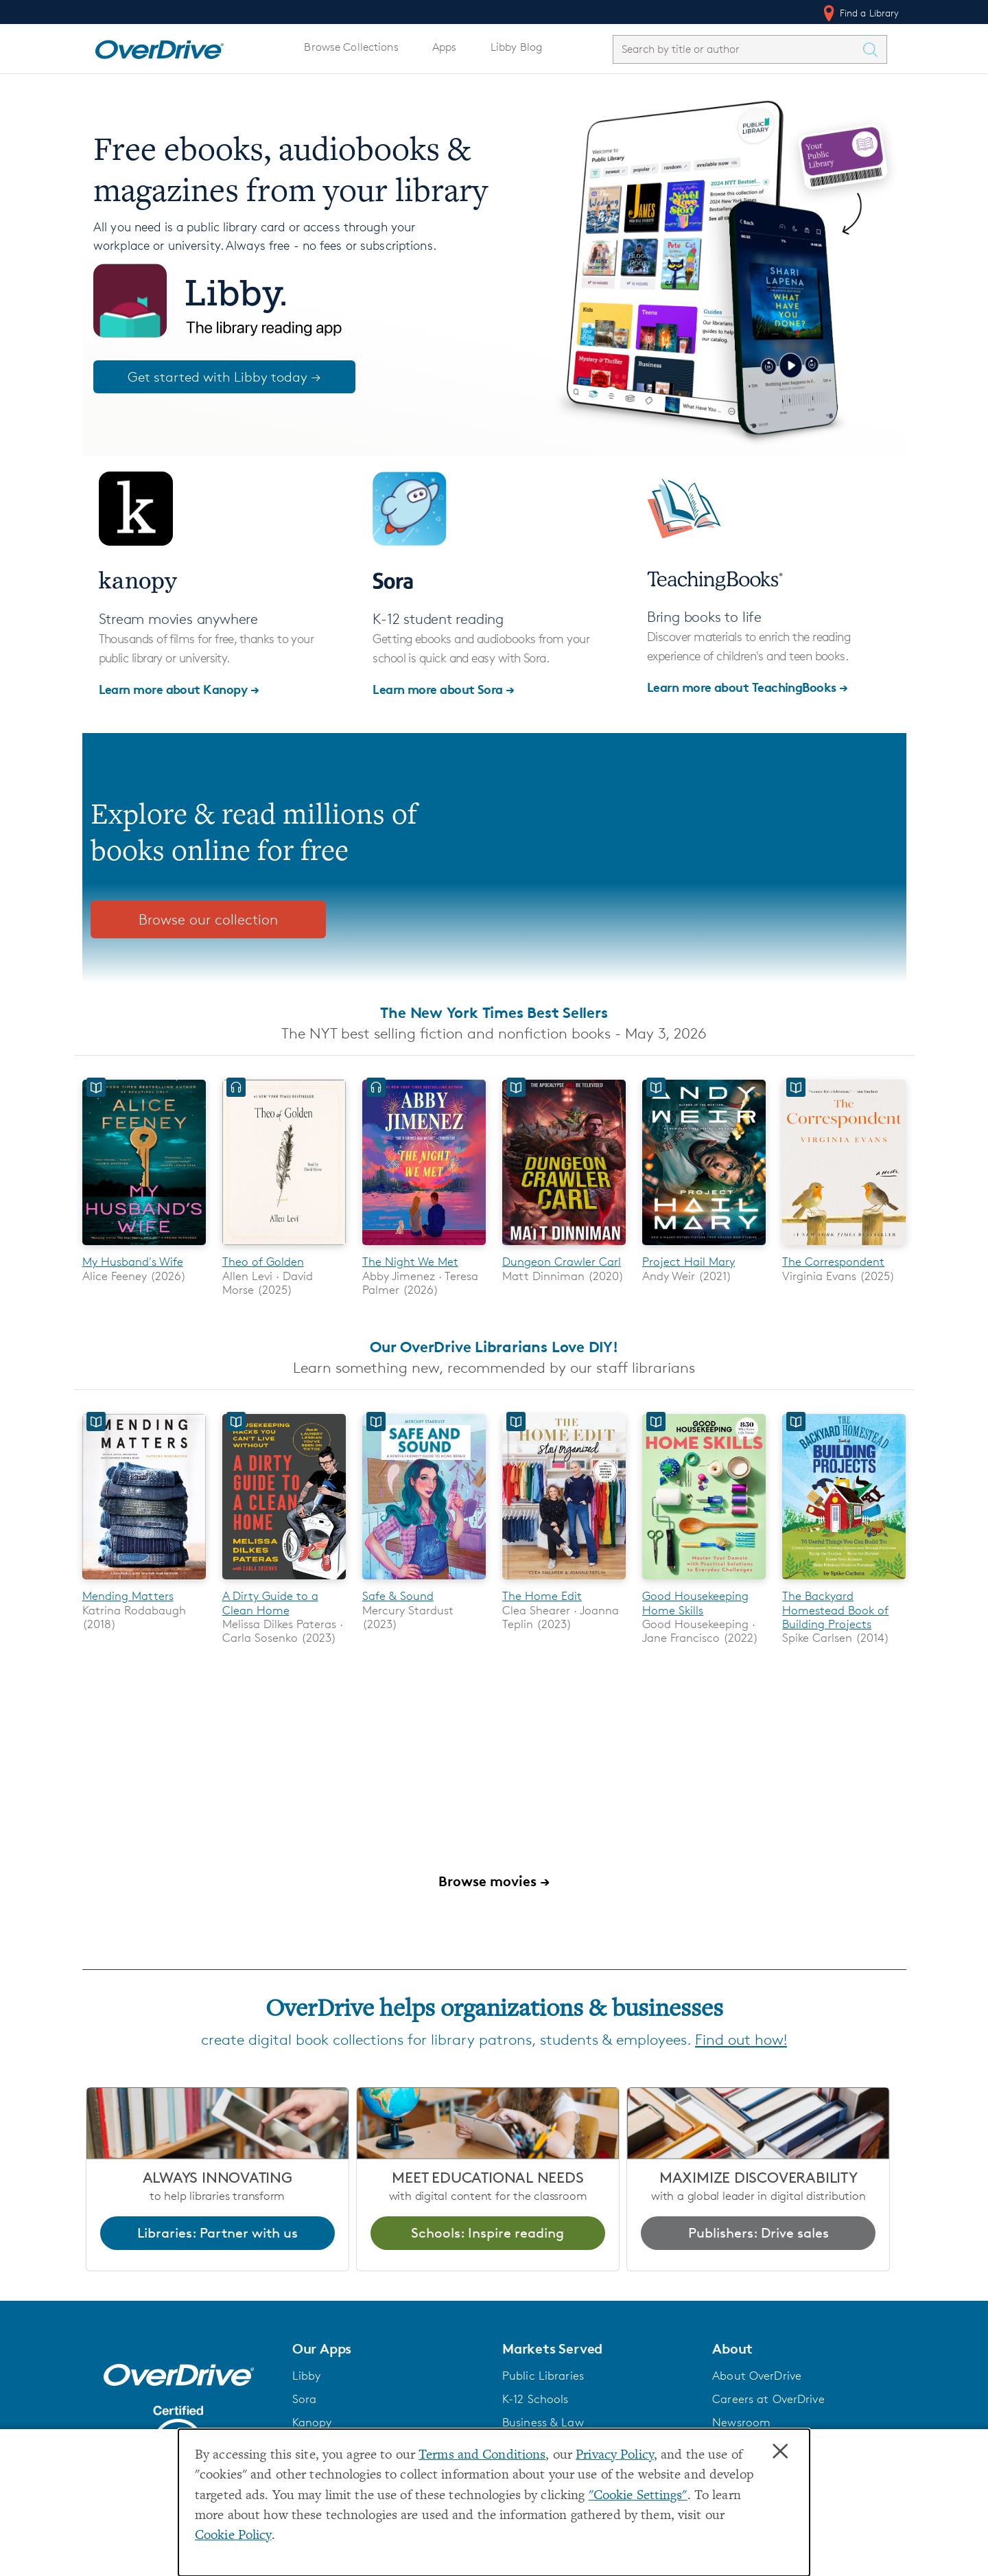 This screenshot has height=2576, width=988. What do you see at coordinates (704, 1247) in the screenshot?
I see `[Project Hail Mary]` at bounding box center [704, 1247].